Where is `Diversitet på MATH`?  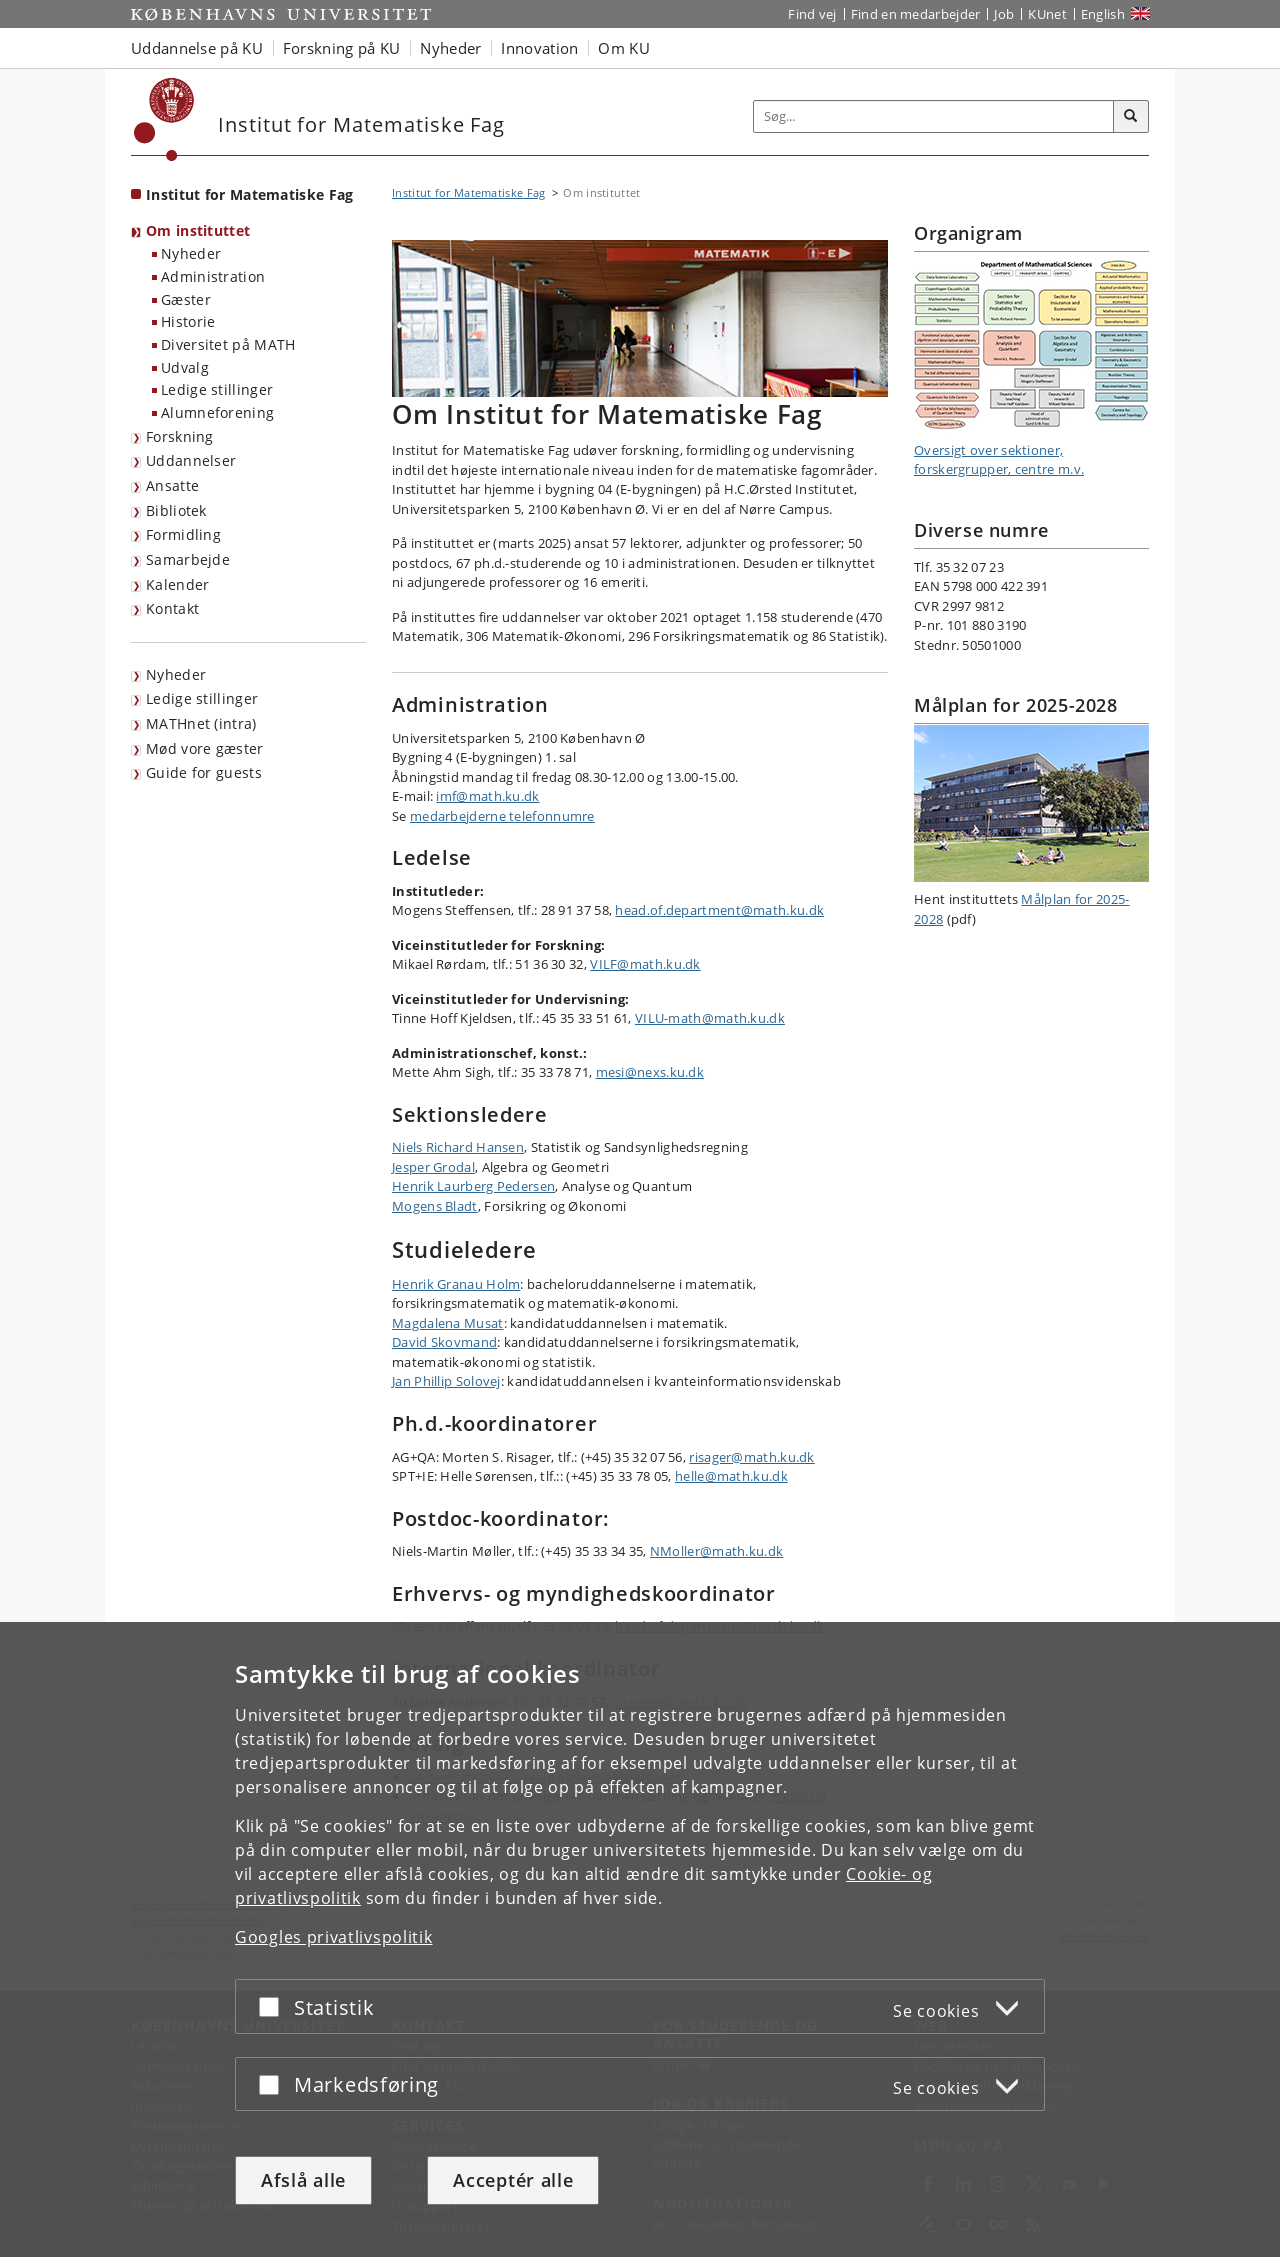 Diversitet på MATH is located at coordinates (228, 344).